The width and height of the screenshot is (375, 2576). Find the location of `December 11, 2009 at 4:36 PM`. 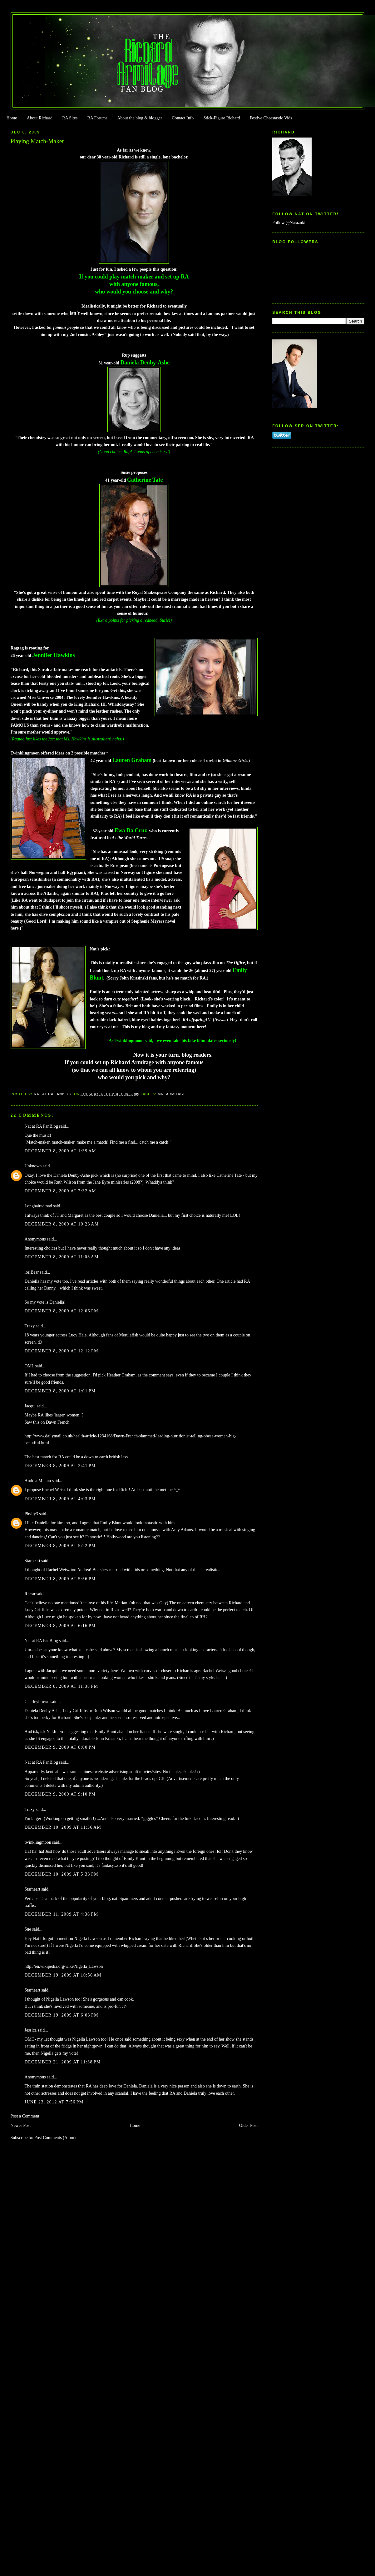

December 11, 2009 at 4:36 PM is located at coordinates (61, 1914).